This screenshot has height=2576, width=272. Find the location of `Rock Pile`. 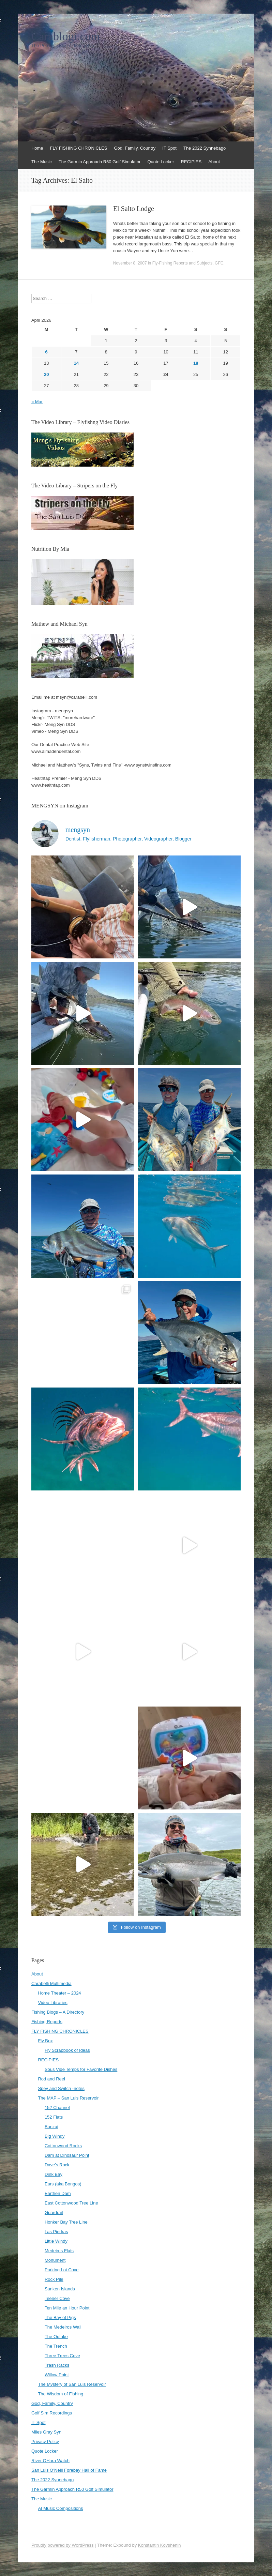

Rock Pile is located at coordinates (54, 2279).